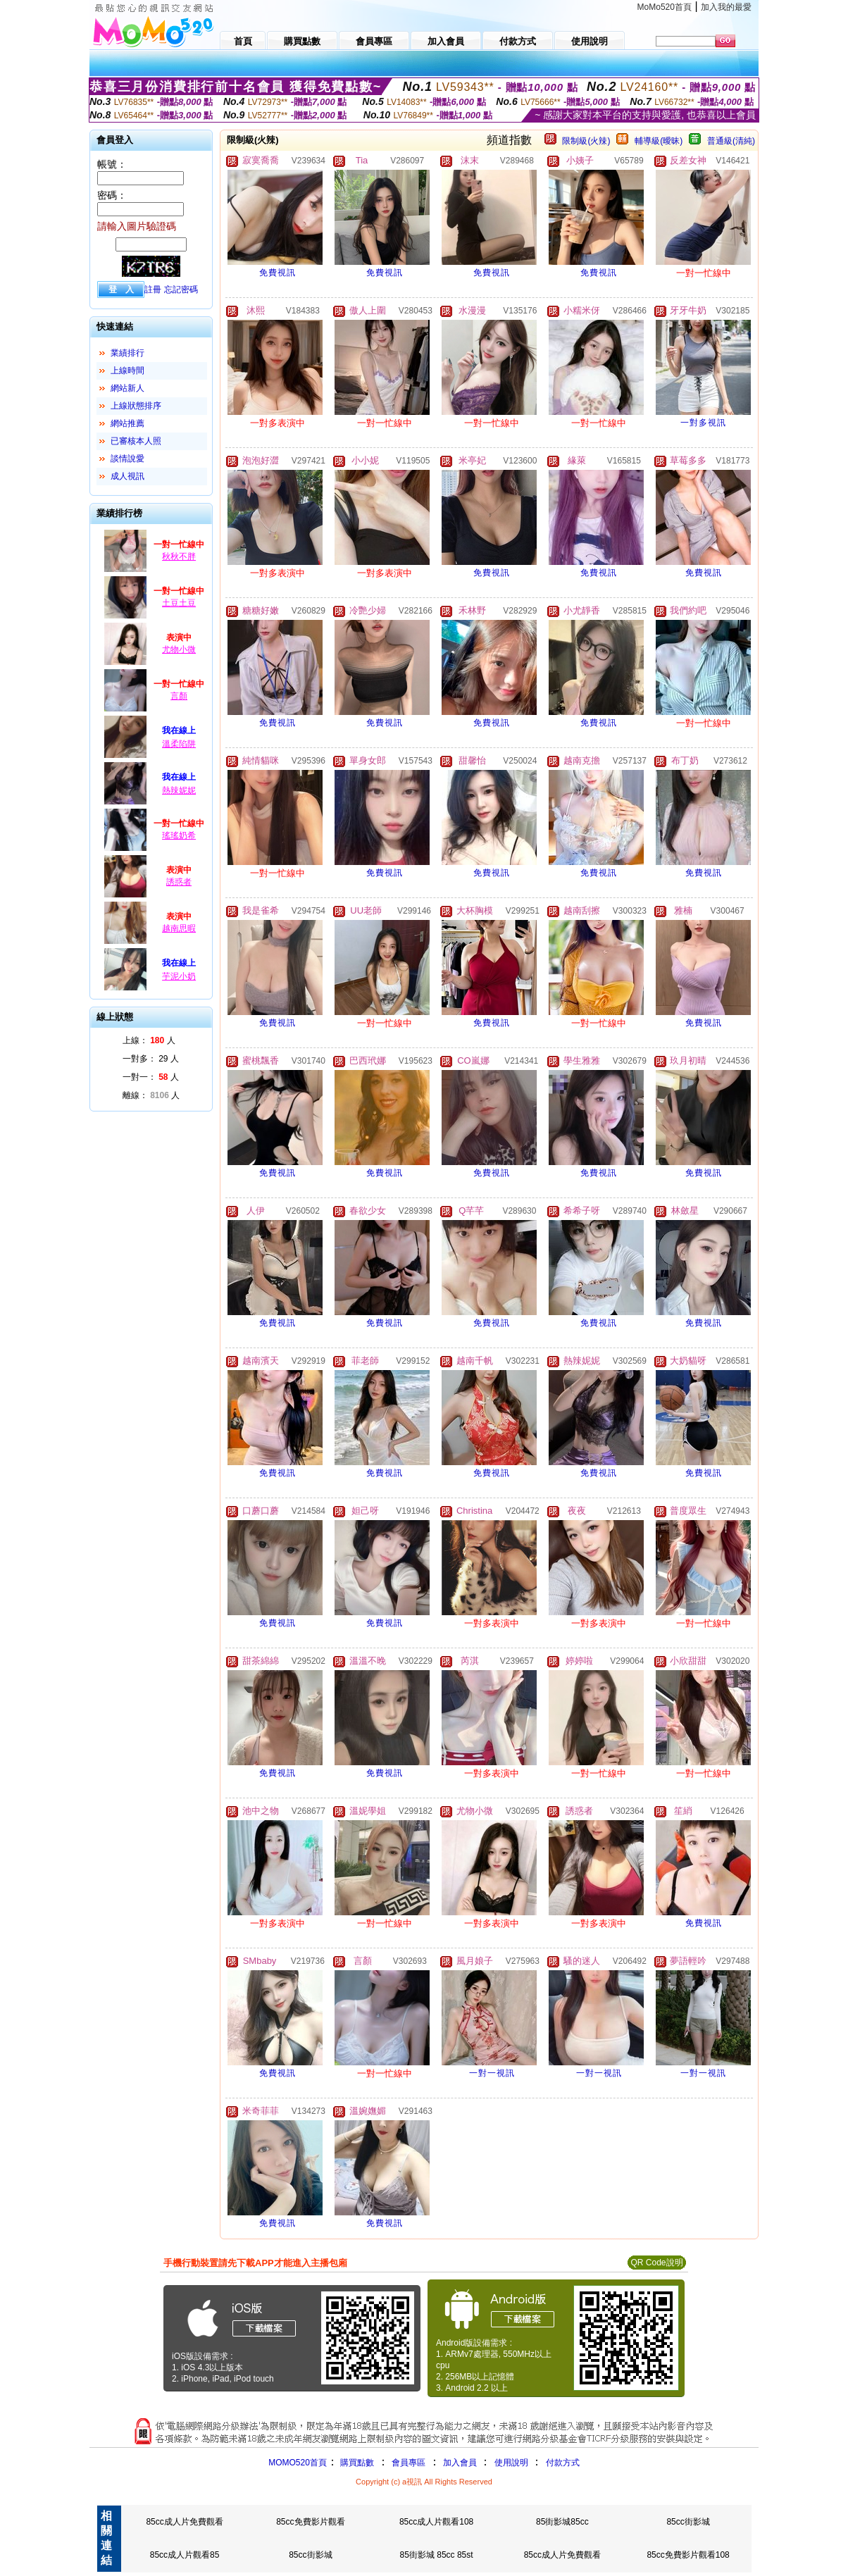 Image resolution: width=848 pixels, height=2576 pixels. What do you see at coordinates (408, 2463) in the screenshot?
I see `會員專區` at bounding box center [408, 2463].